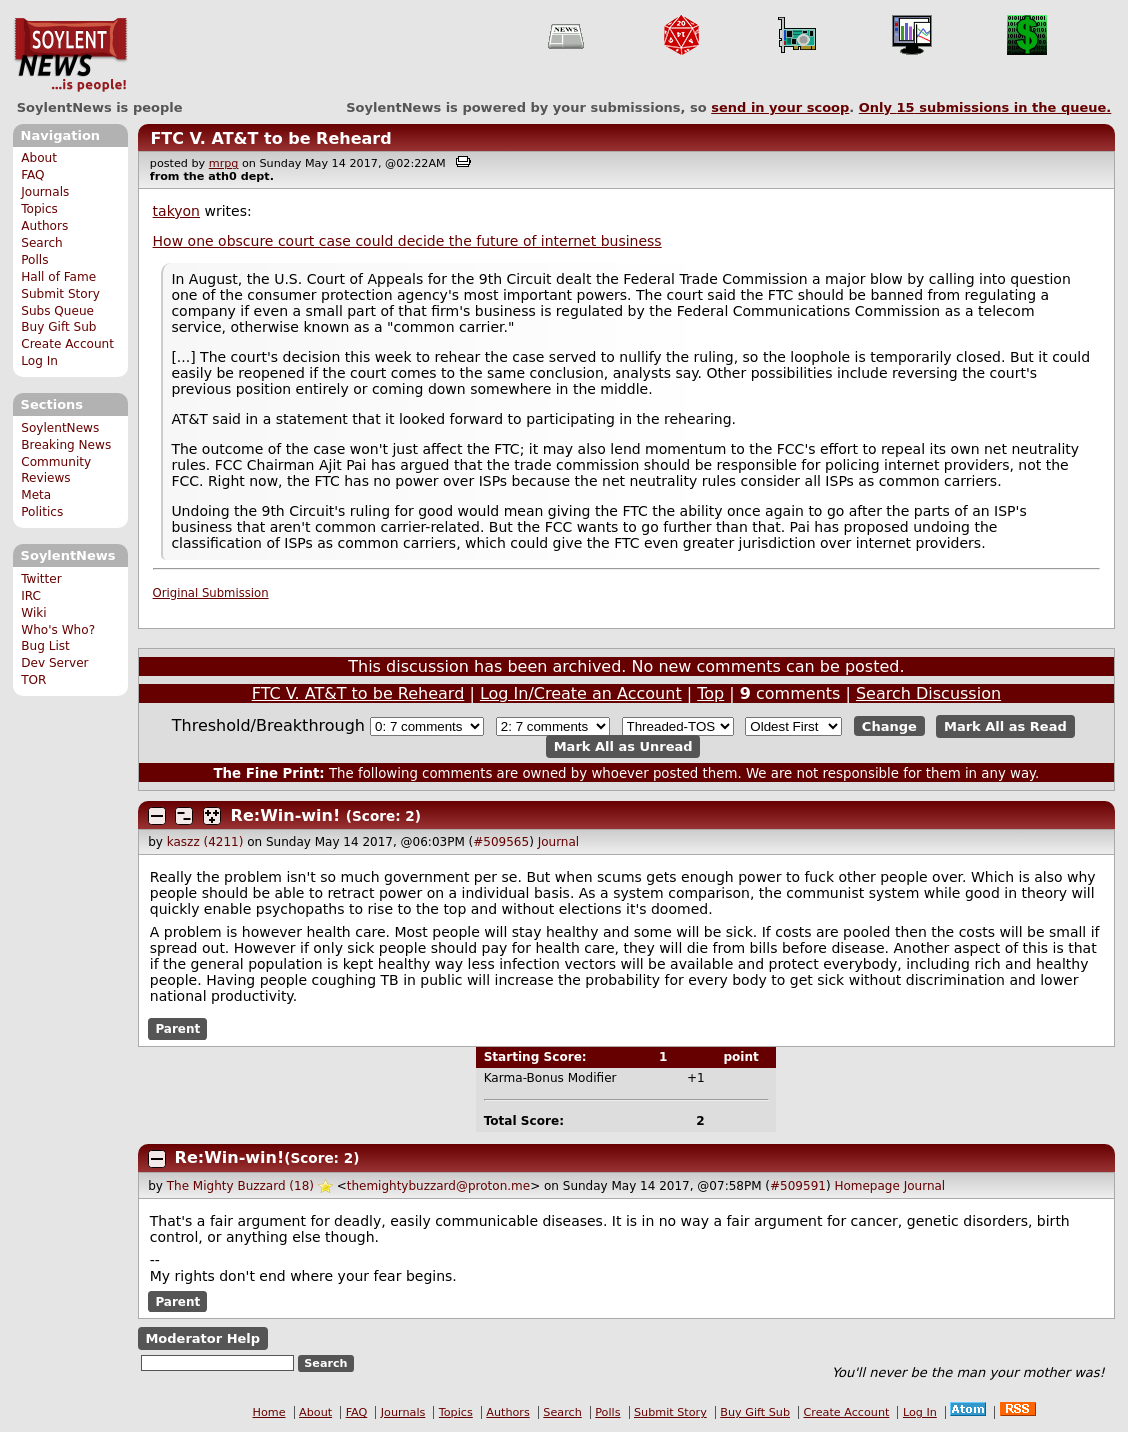 The width and height of the screenshot is (1128, 1432). What do you see at coordinates (39, 361) in the screenshot?
I see `Log In` at bounding box center [39, 361].